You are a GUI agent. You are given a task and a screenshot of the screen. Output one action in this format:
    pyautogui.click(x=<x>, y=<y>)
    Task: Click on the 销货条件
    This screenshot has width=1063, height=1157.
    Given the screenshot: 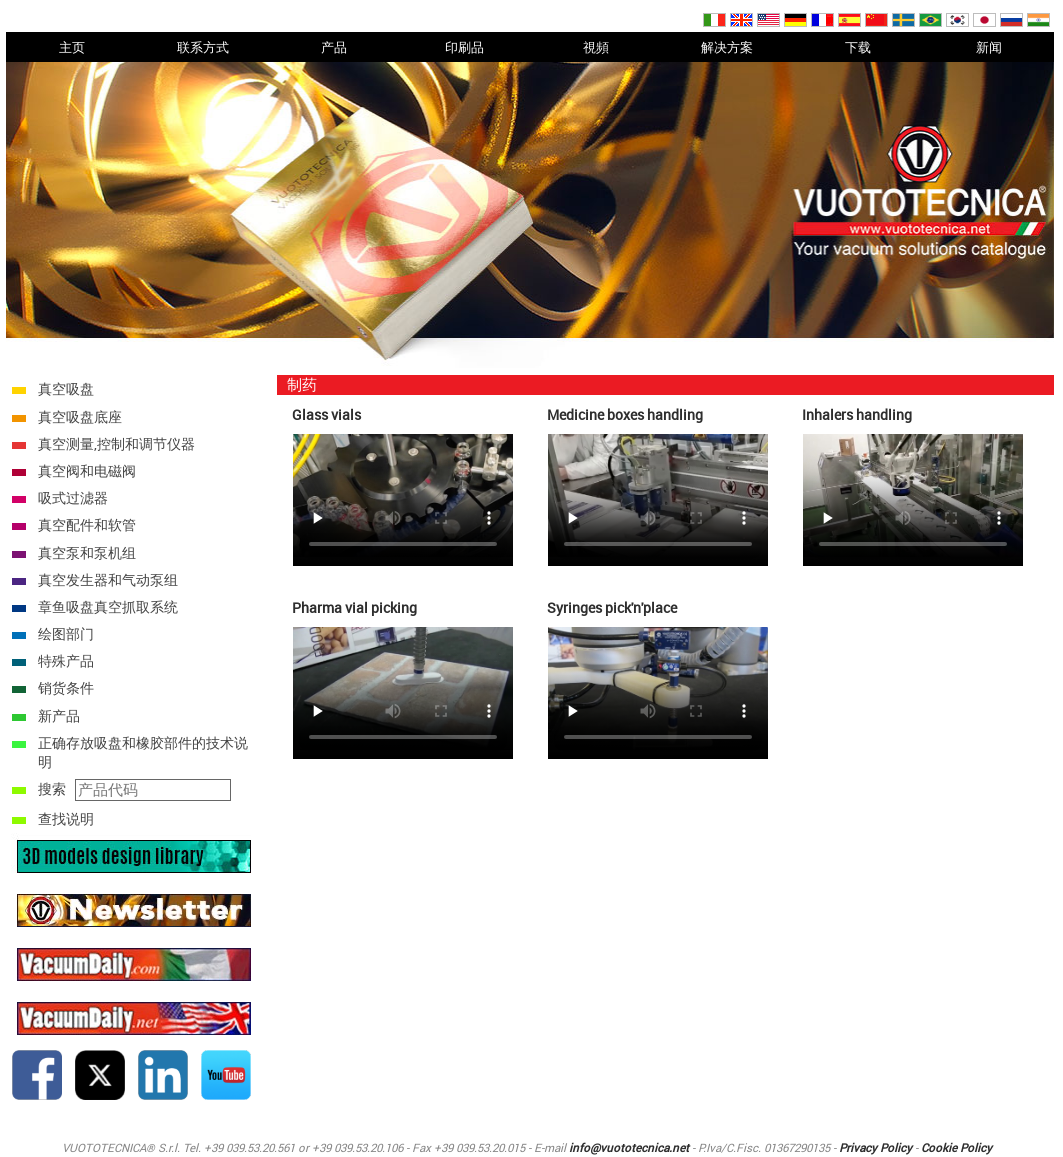 What is the action you would take?
    pyautogui.click(x=66, y=687)
    